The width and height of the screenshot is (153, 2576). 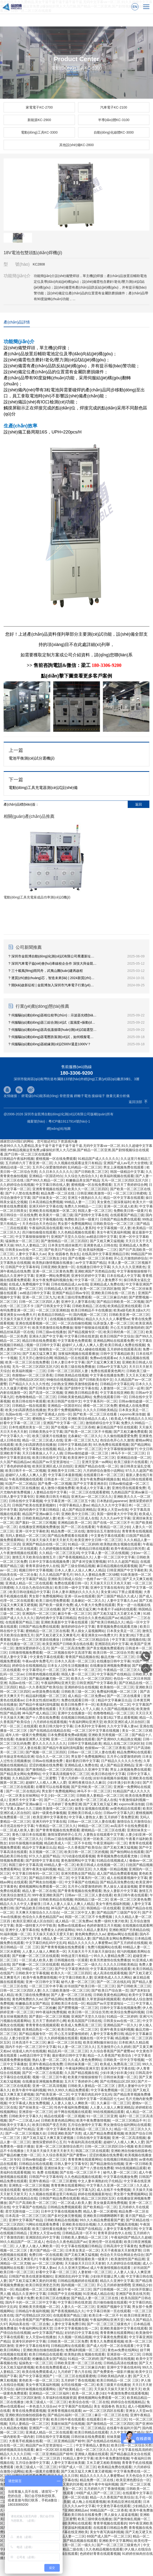 What do you see at coordinates (66, 1096) in the screenshot?
I see `骨密度儀` at bounding box center [66, 1096].